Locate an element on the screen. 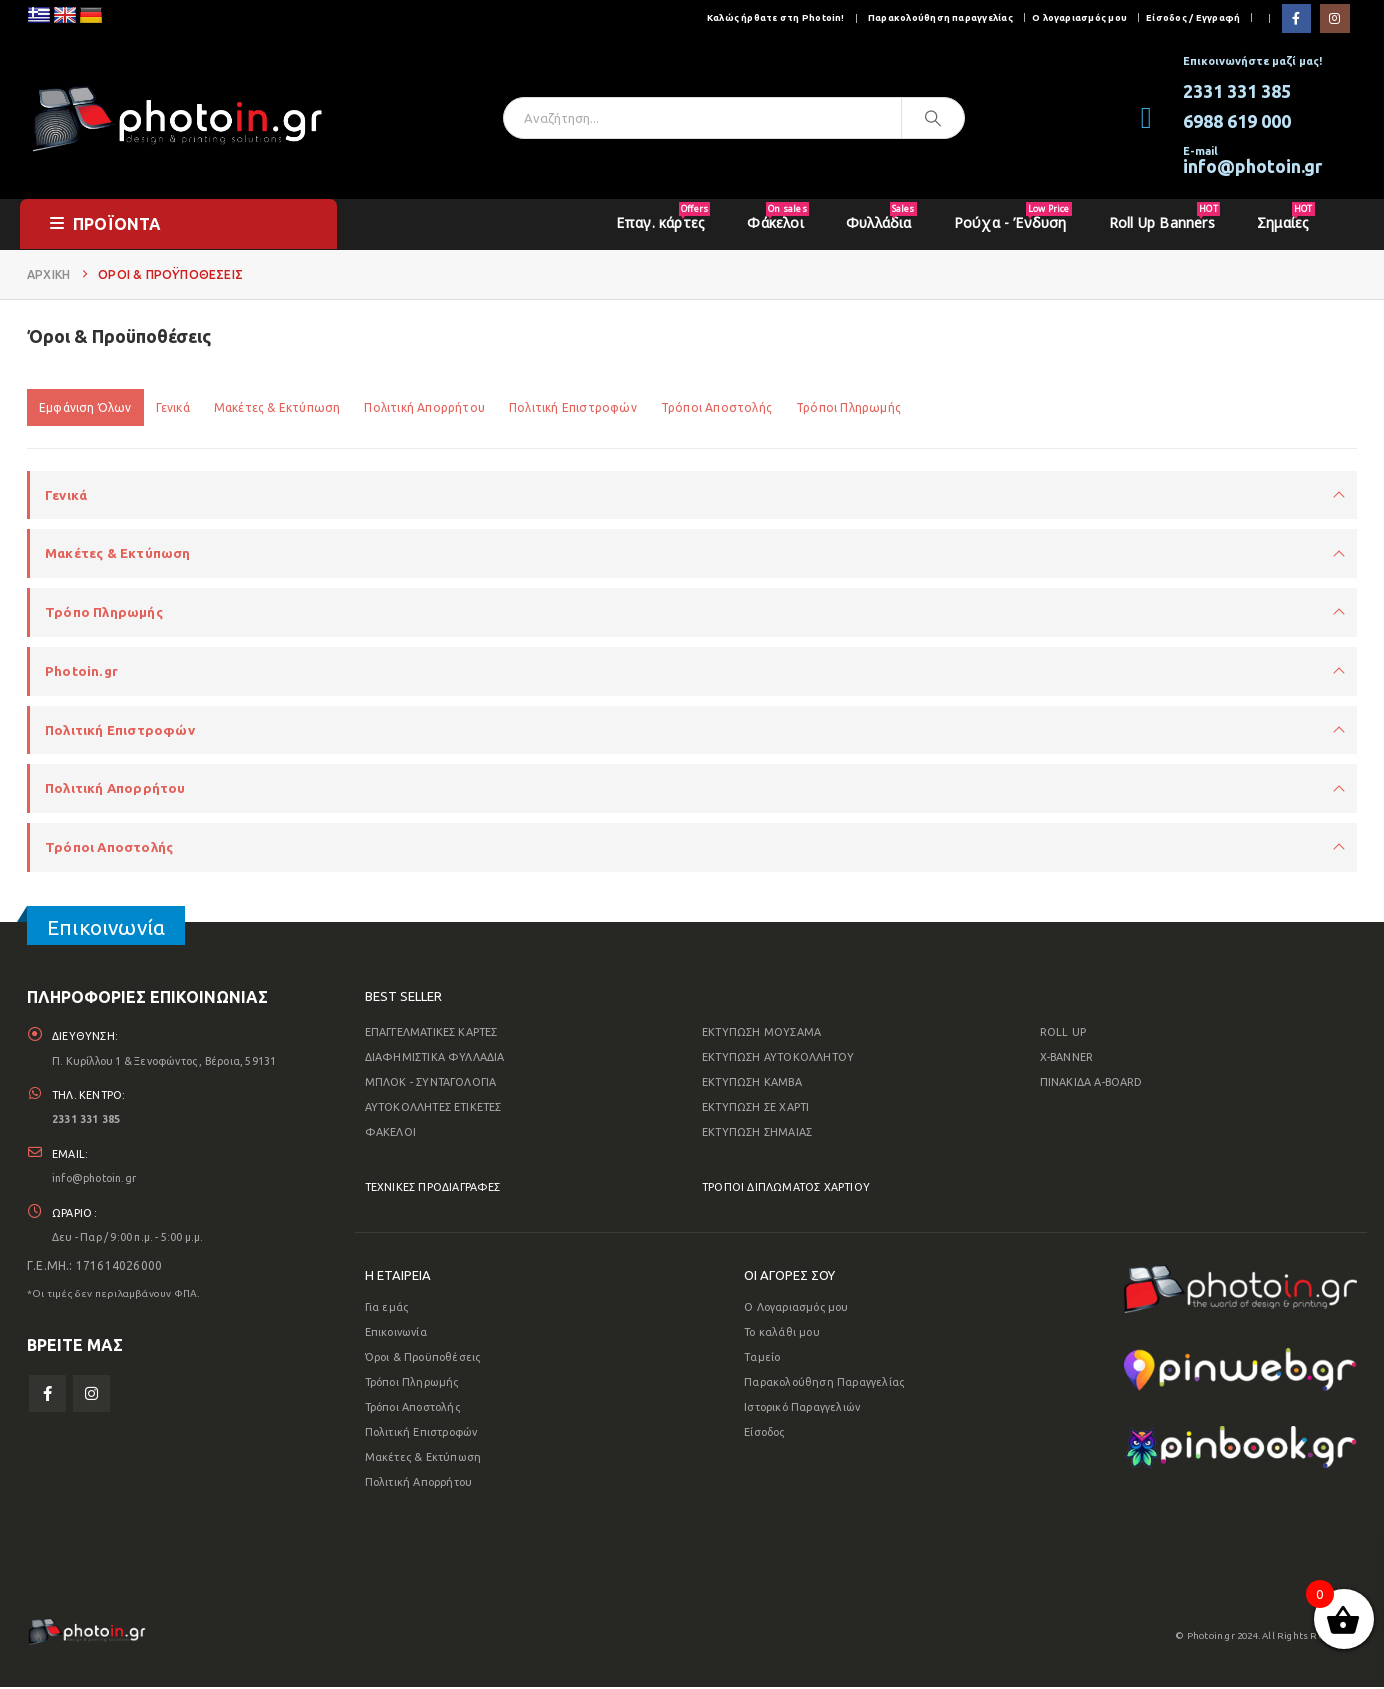 This screenshot has width=1384, height=1689. ΕΚΤΥΠΩΣΗ ΜΟΥΣΑΜΑ is located at coordinates (761, 1034).